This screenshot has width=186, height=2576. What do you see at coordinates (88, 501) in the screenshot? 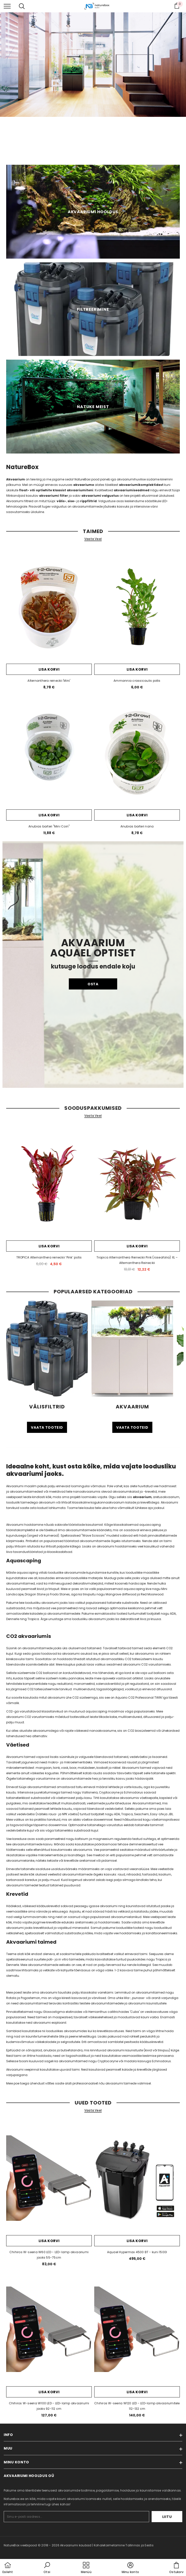
I see `rippfiltrid` at bounding box center [88, 501].